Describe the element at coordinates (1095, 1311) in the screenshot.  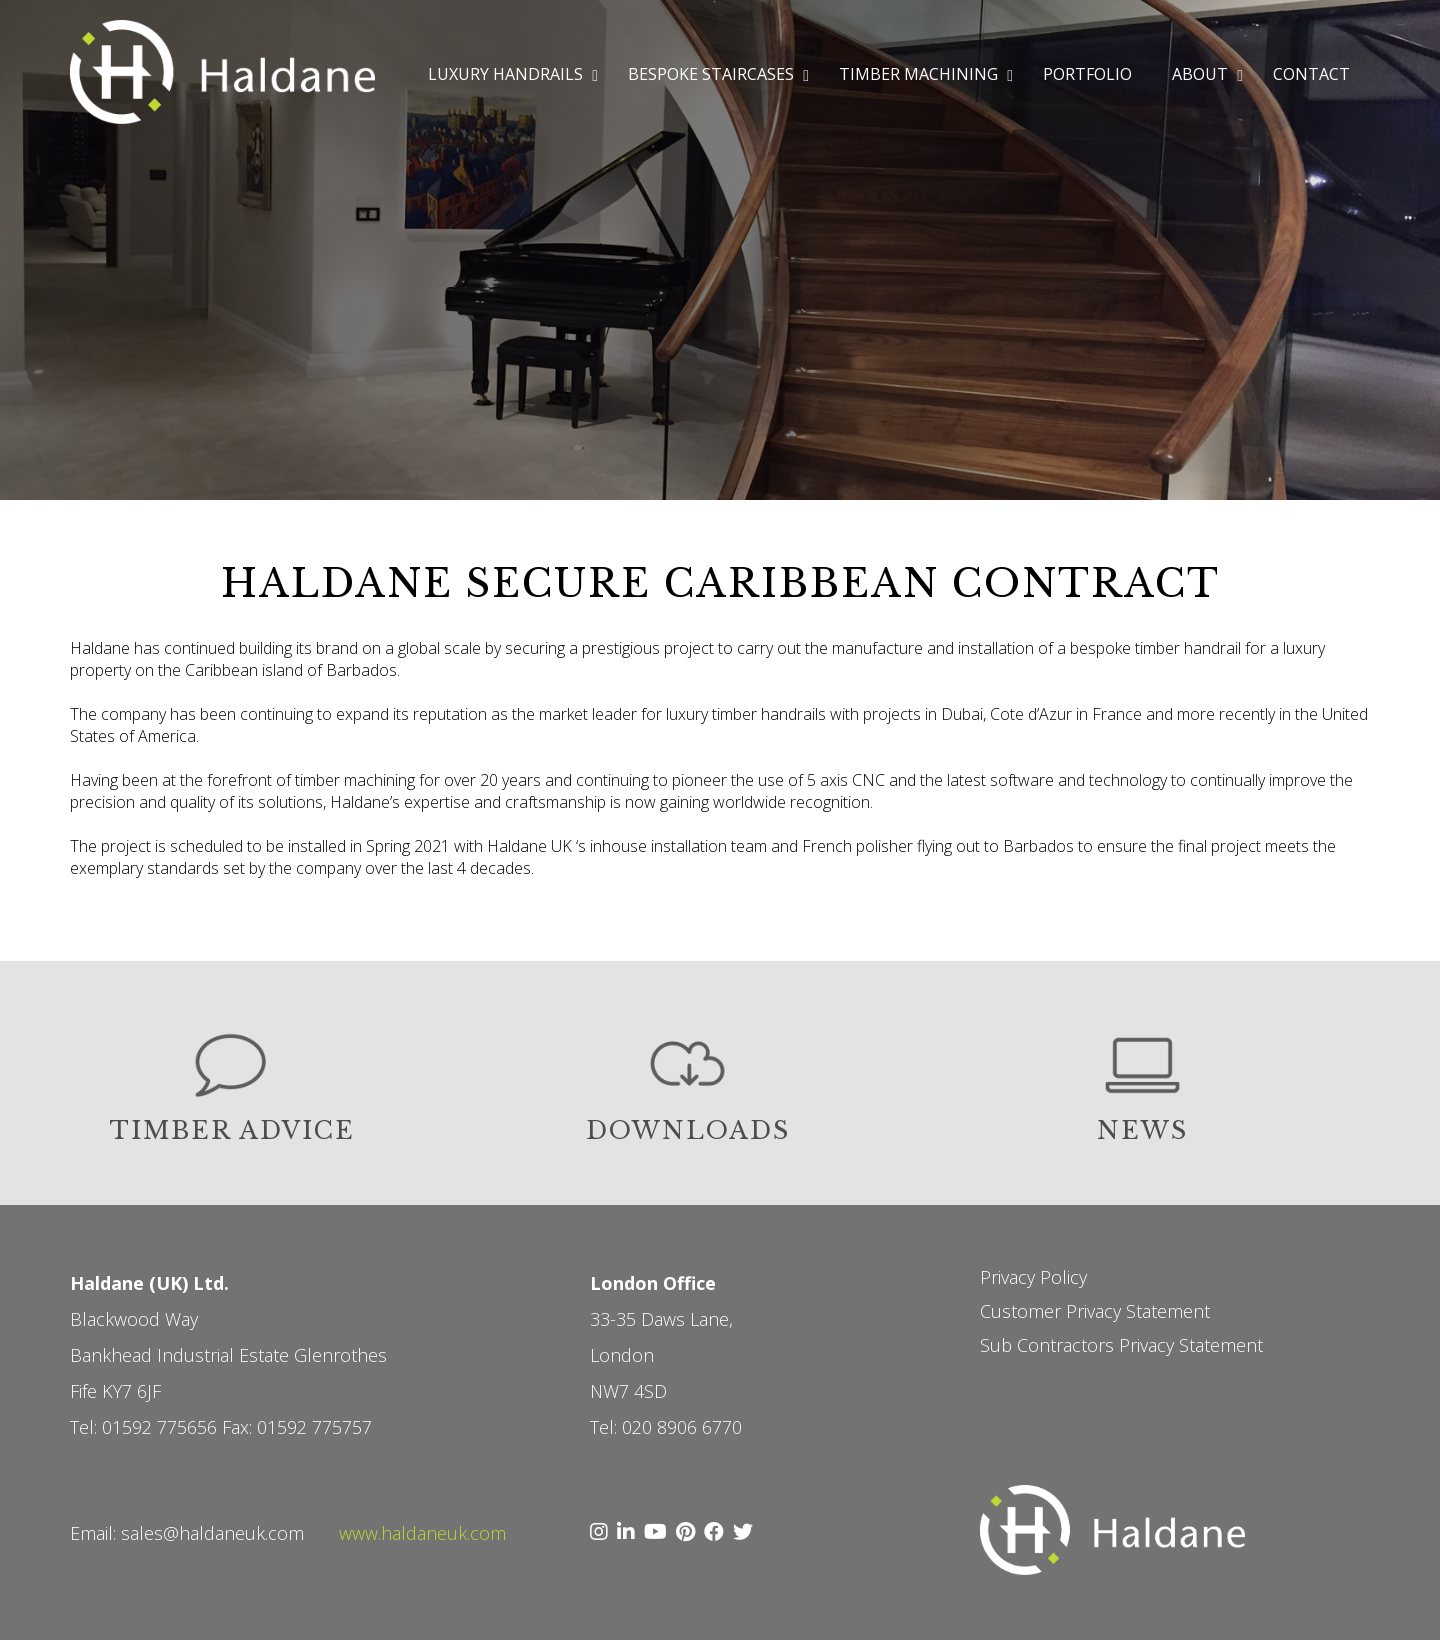
I see `Customer Privacy Statement` at that location.